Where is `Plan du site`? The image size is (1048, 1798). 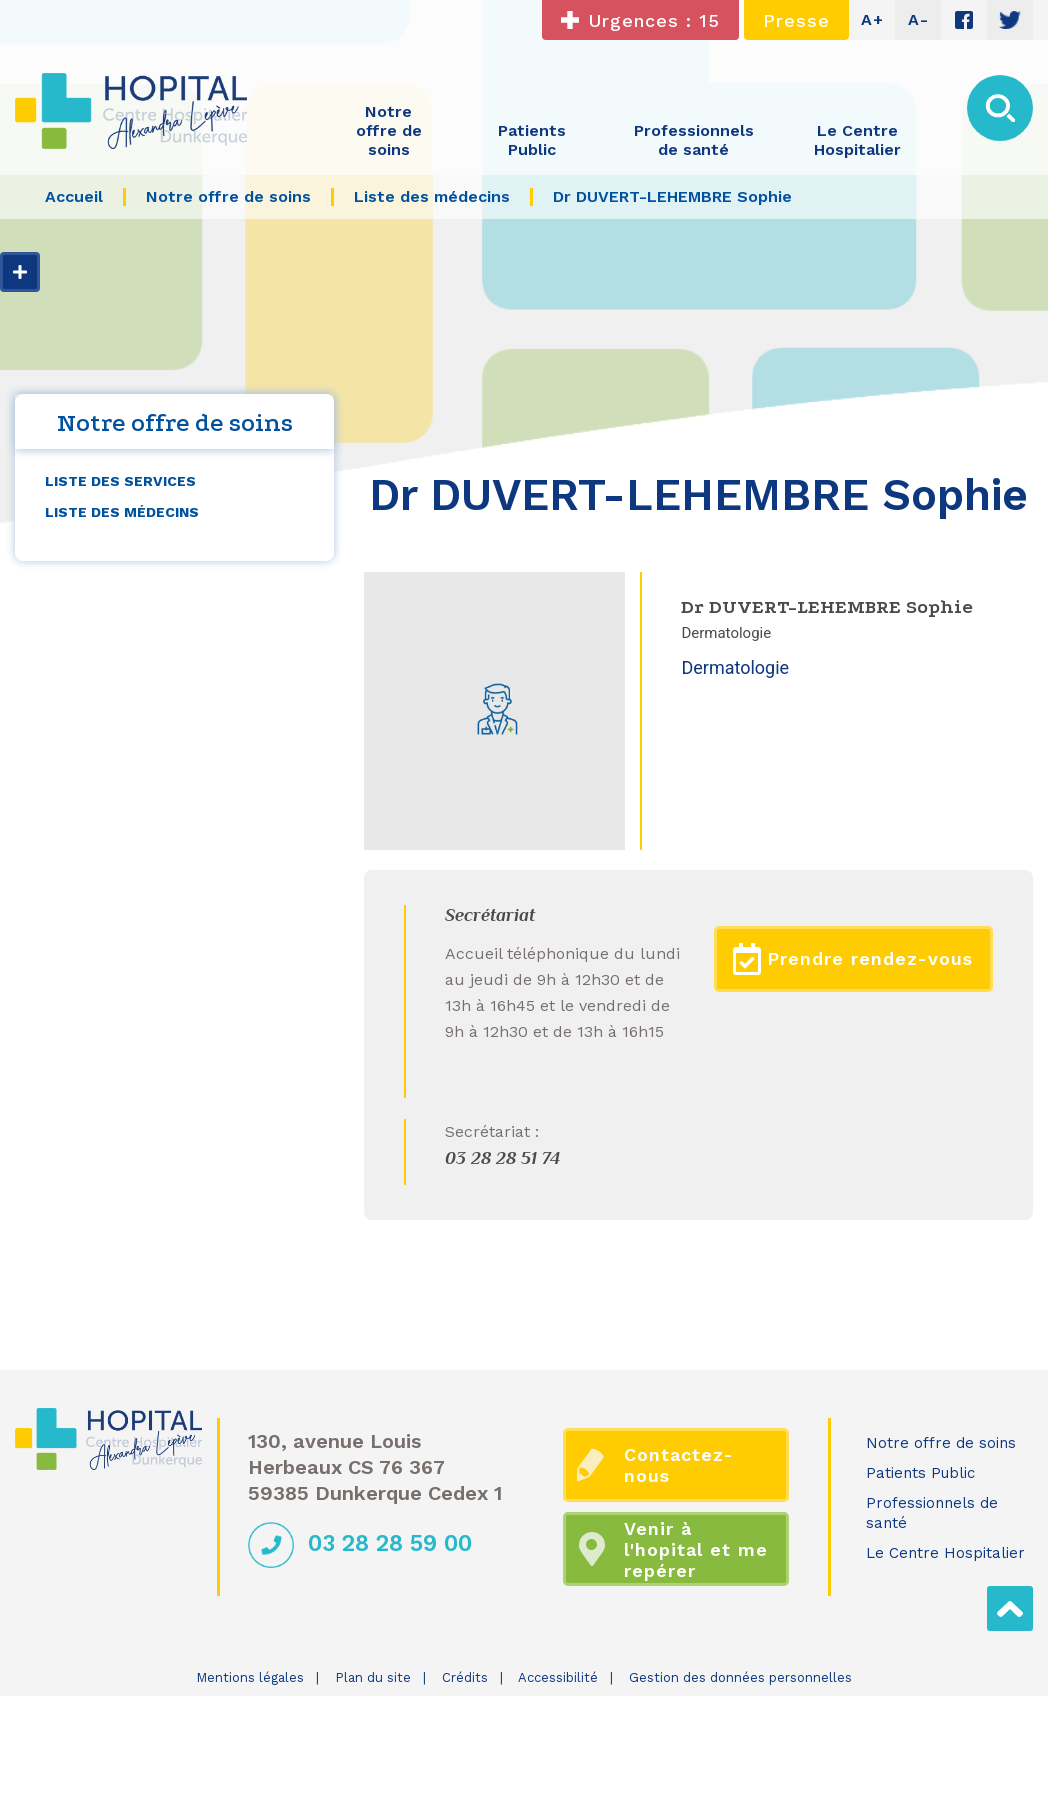
Plan du site is located at coordinates (373, 1677).